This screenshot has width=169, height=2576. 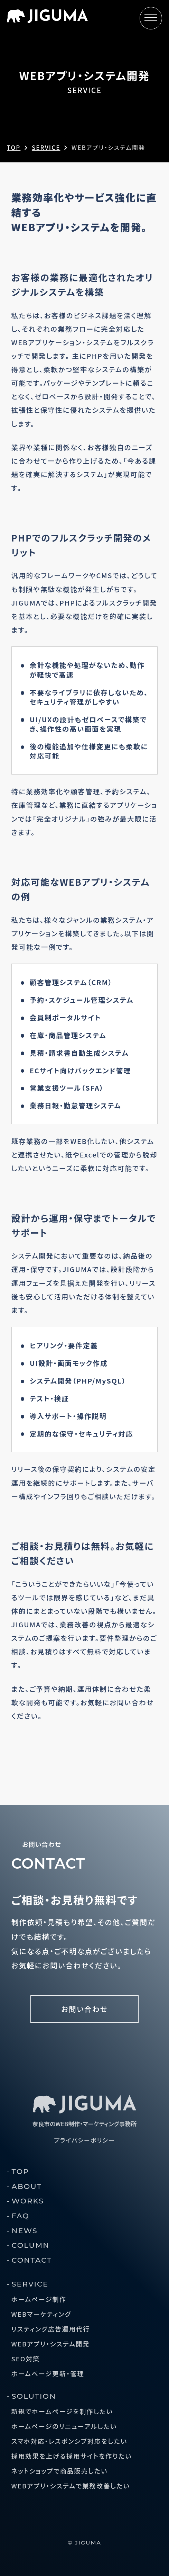 What do you see at coordinates (64, 2426) in the screenshot?
I see `ホームページのリニューアルしたい` at bounding box center [64, 2426].